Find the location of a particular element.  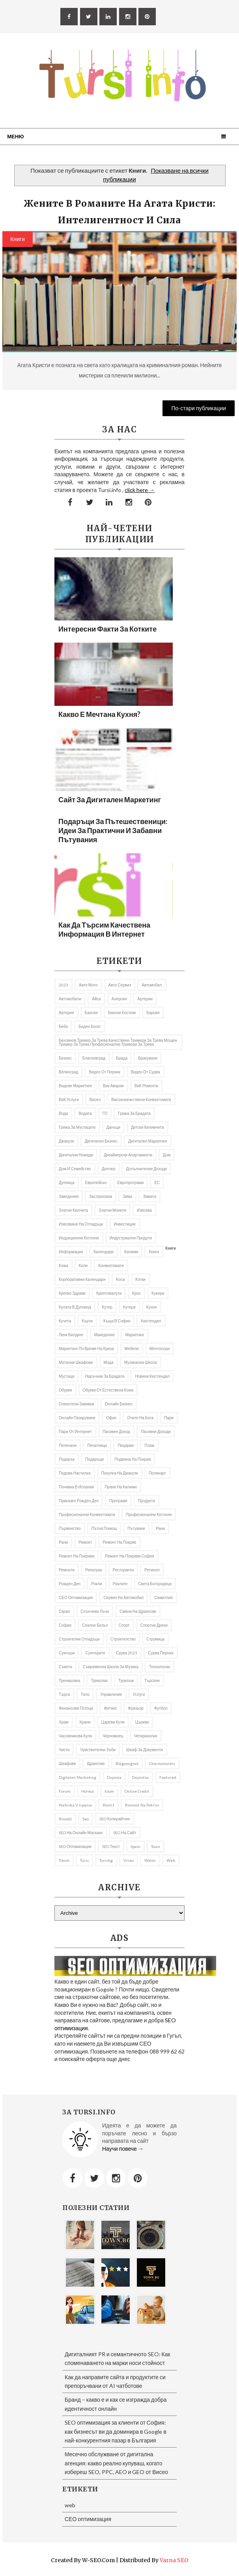

Интересни факти за котките is located at coordinates (107, 628).